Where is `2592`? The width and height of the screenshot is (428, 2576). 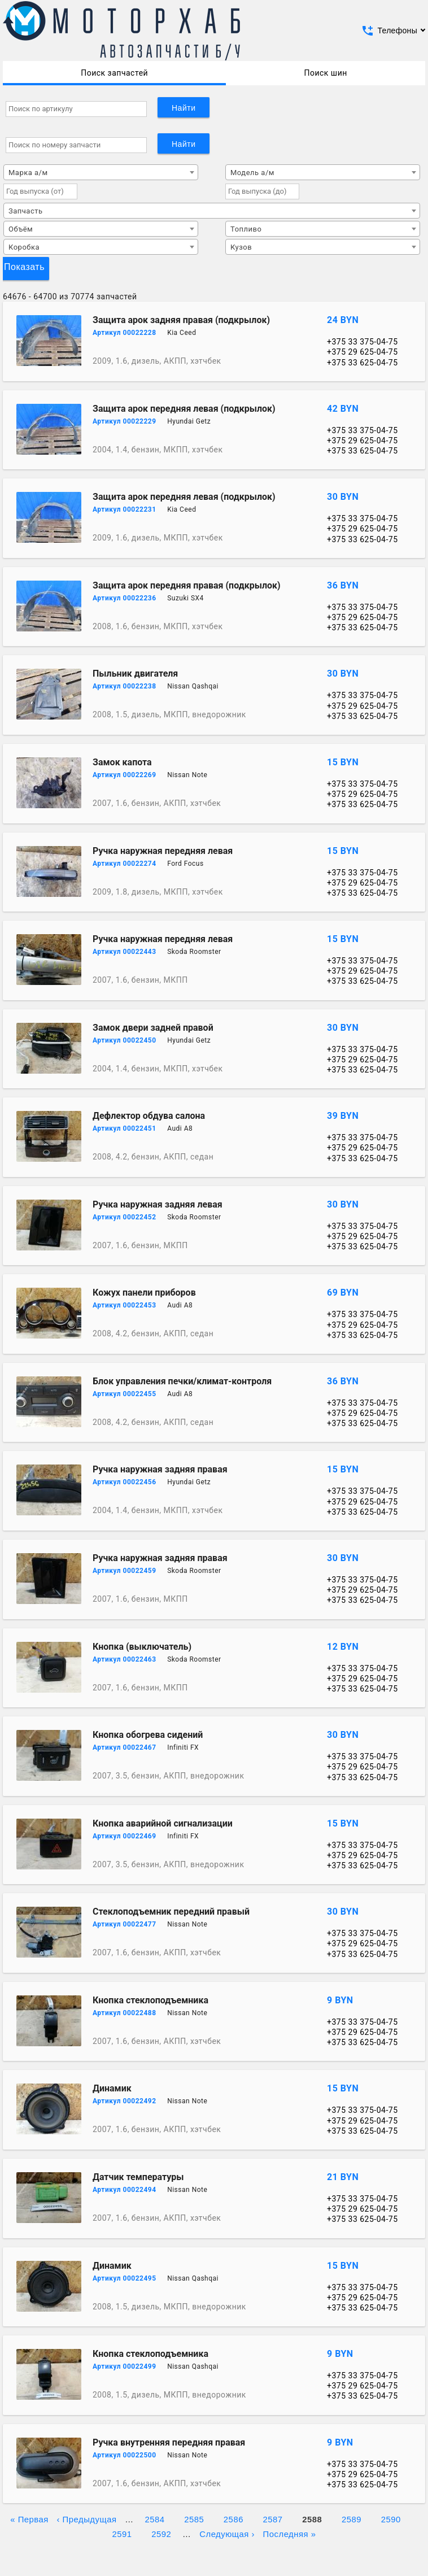
2592 is located at coordinates (161, 2533).